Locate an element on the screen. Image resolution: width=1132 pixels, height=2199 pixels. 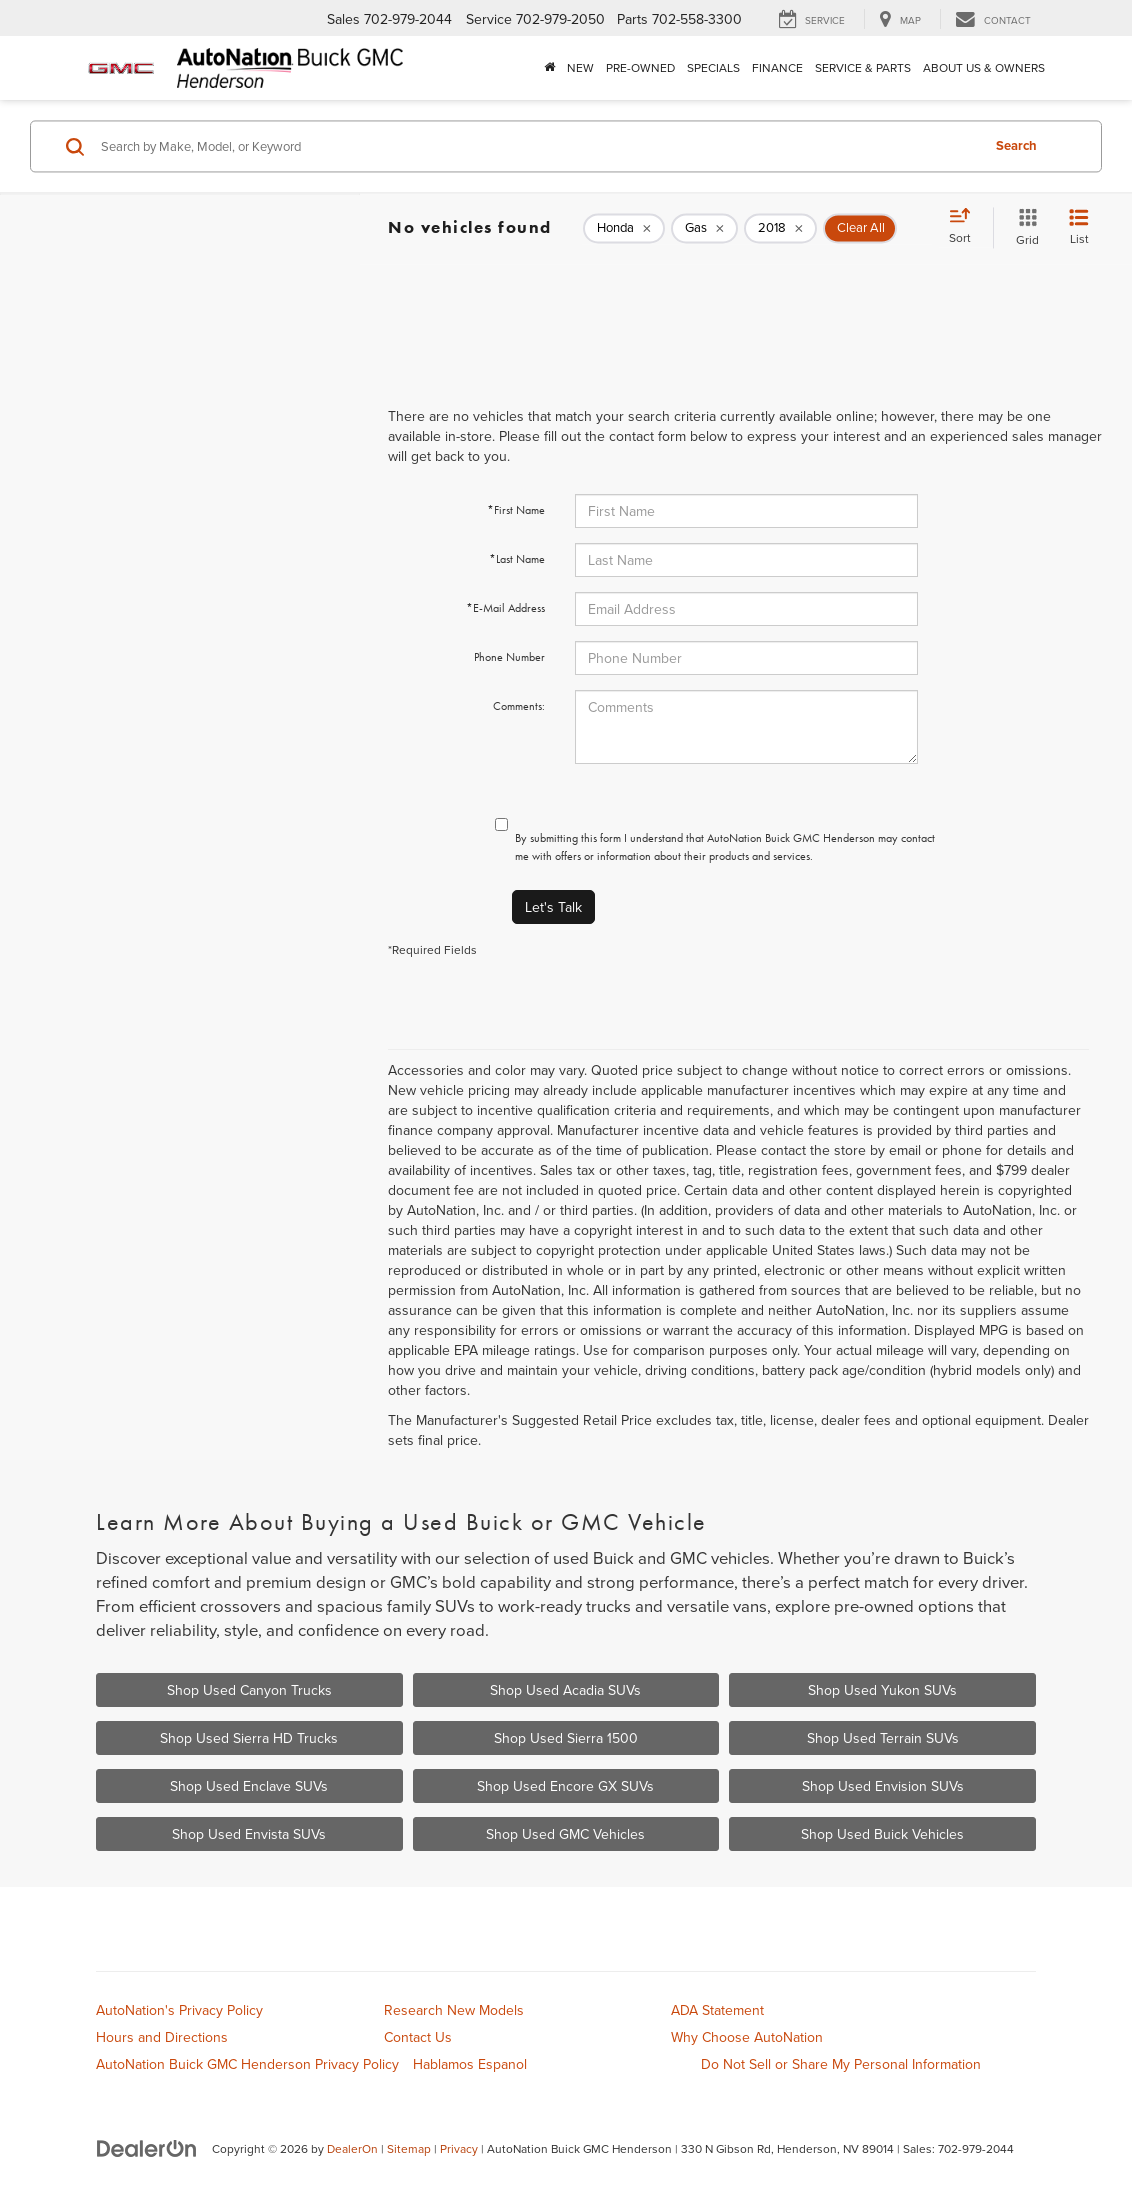
Shop Used GMC Vehicles is located at coordinates (565, 1834).